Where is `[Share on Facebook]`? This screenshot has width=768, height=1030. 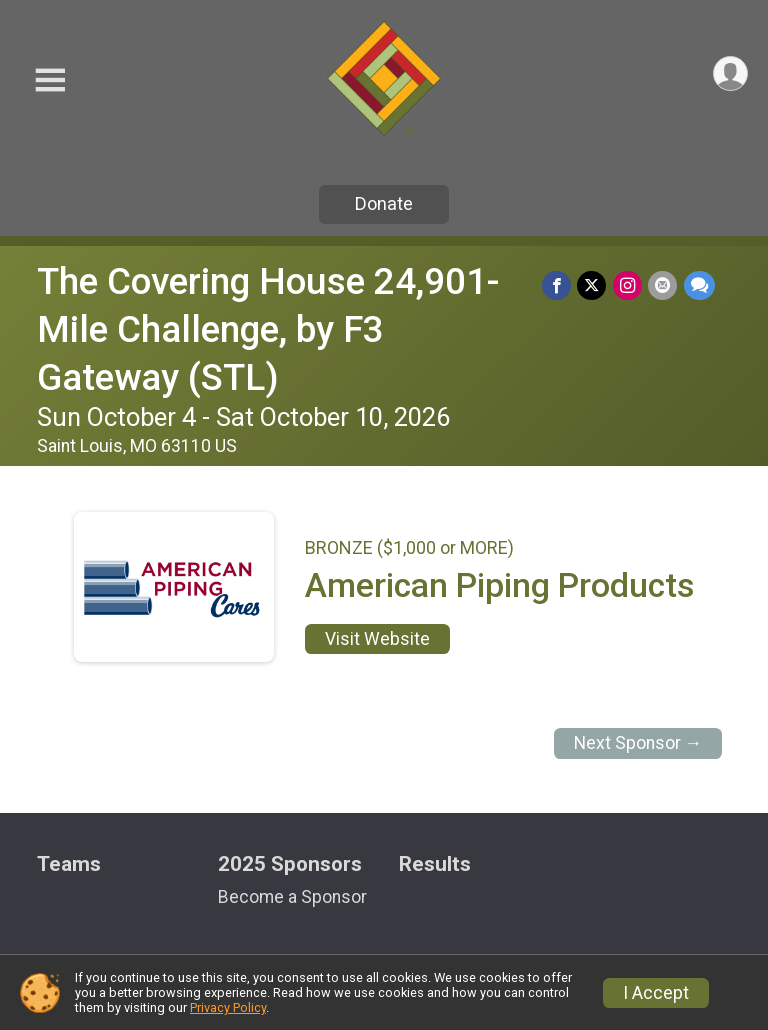
[Share on Facebook] is located at coordinates (558, 285).